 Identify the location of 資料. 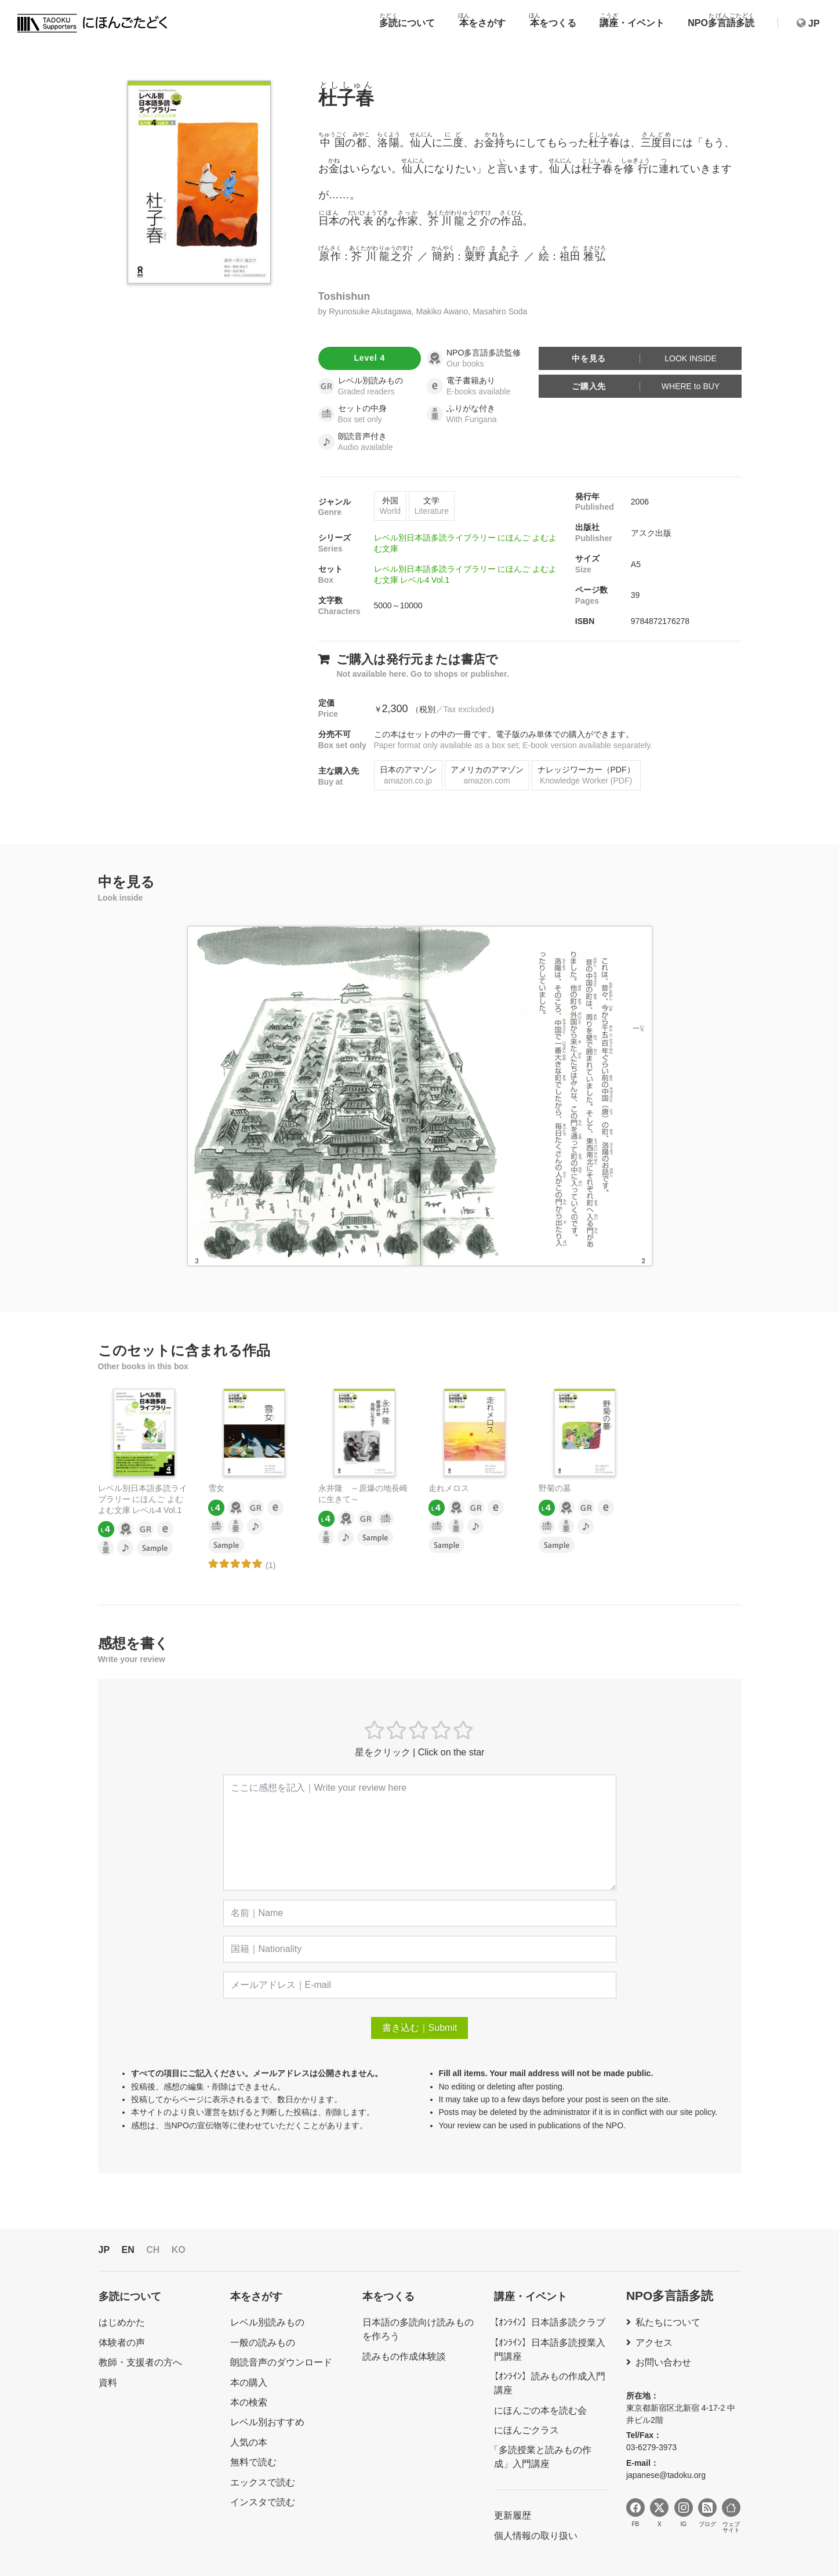
(108, 2383).